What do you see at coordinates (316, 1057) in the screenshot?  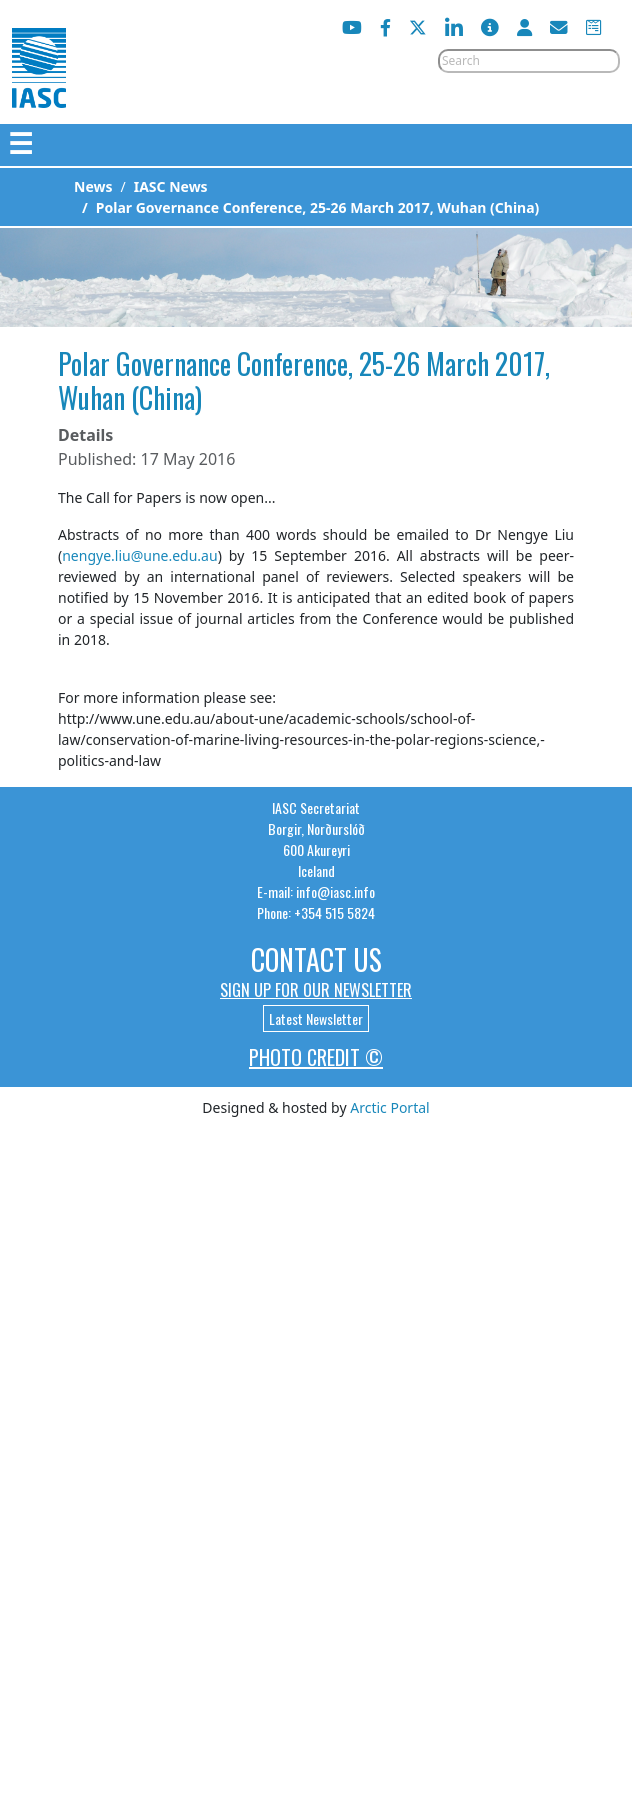 I see `Photo Credit ©` at bounding box center [316, 1057].